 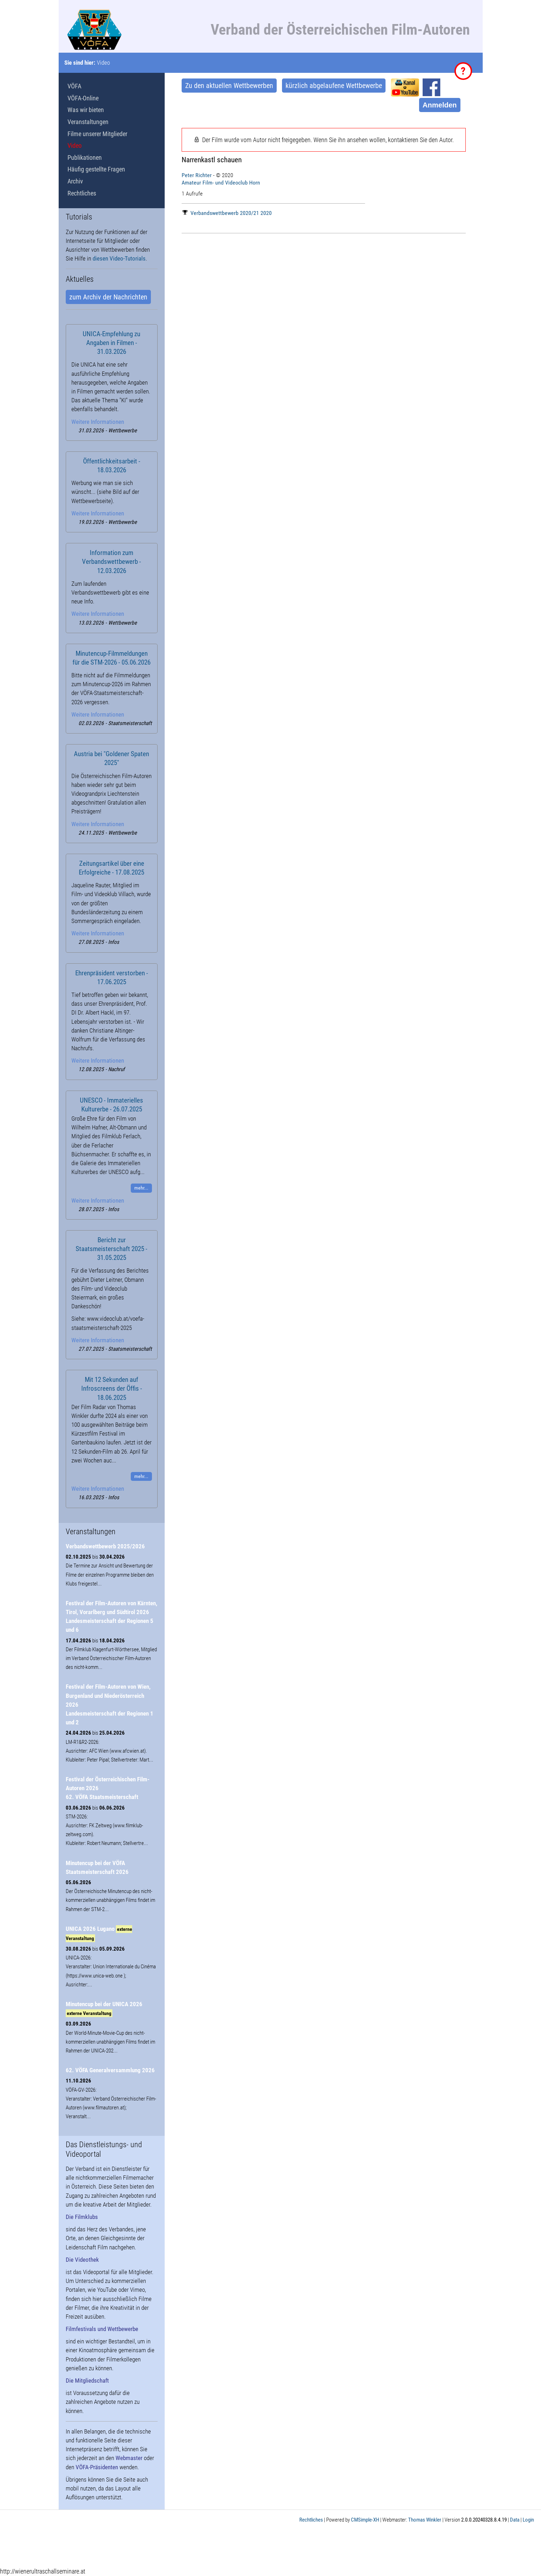 What do you see at coordinates (97, 2467) in the screenshot?
I see `VÖFA-Präsidenten` at bounding box center [97, 2467].